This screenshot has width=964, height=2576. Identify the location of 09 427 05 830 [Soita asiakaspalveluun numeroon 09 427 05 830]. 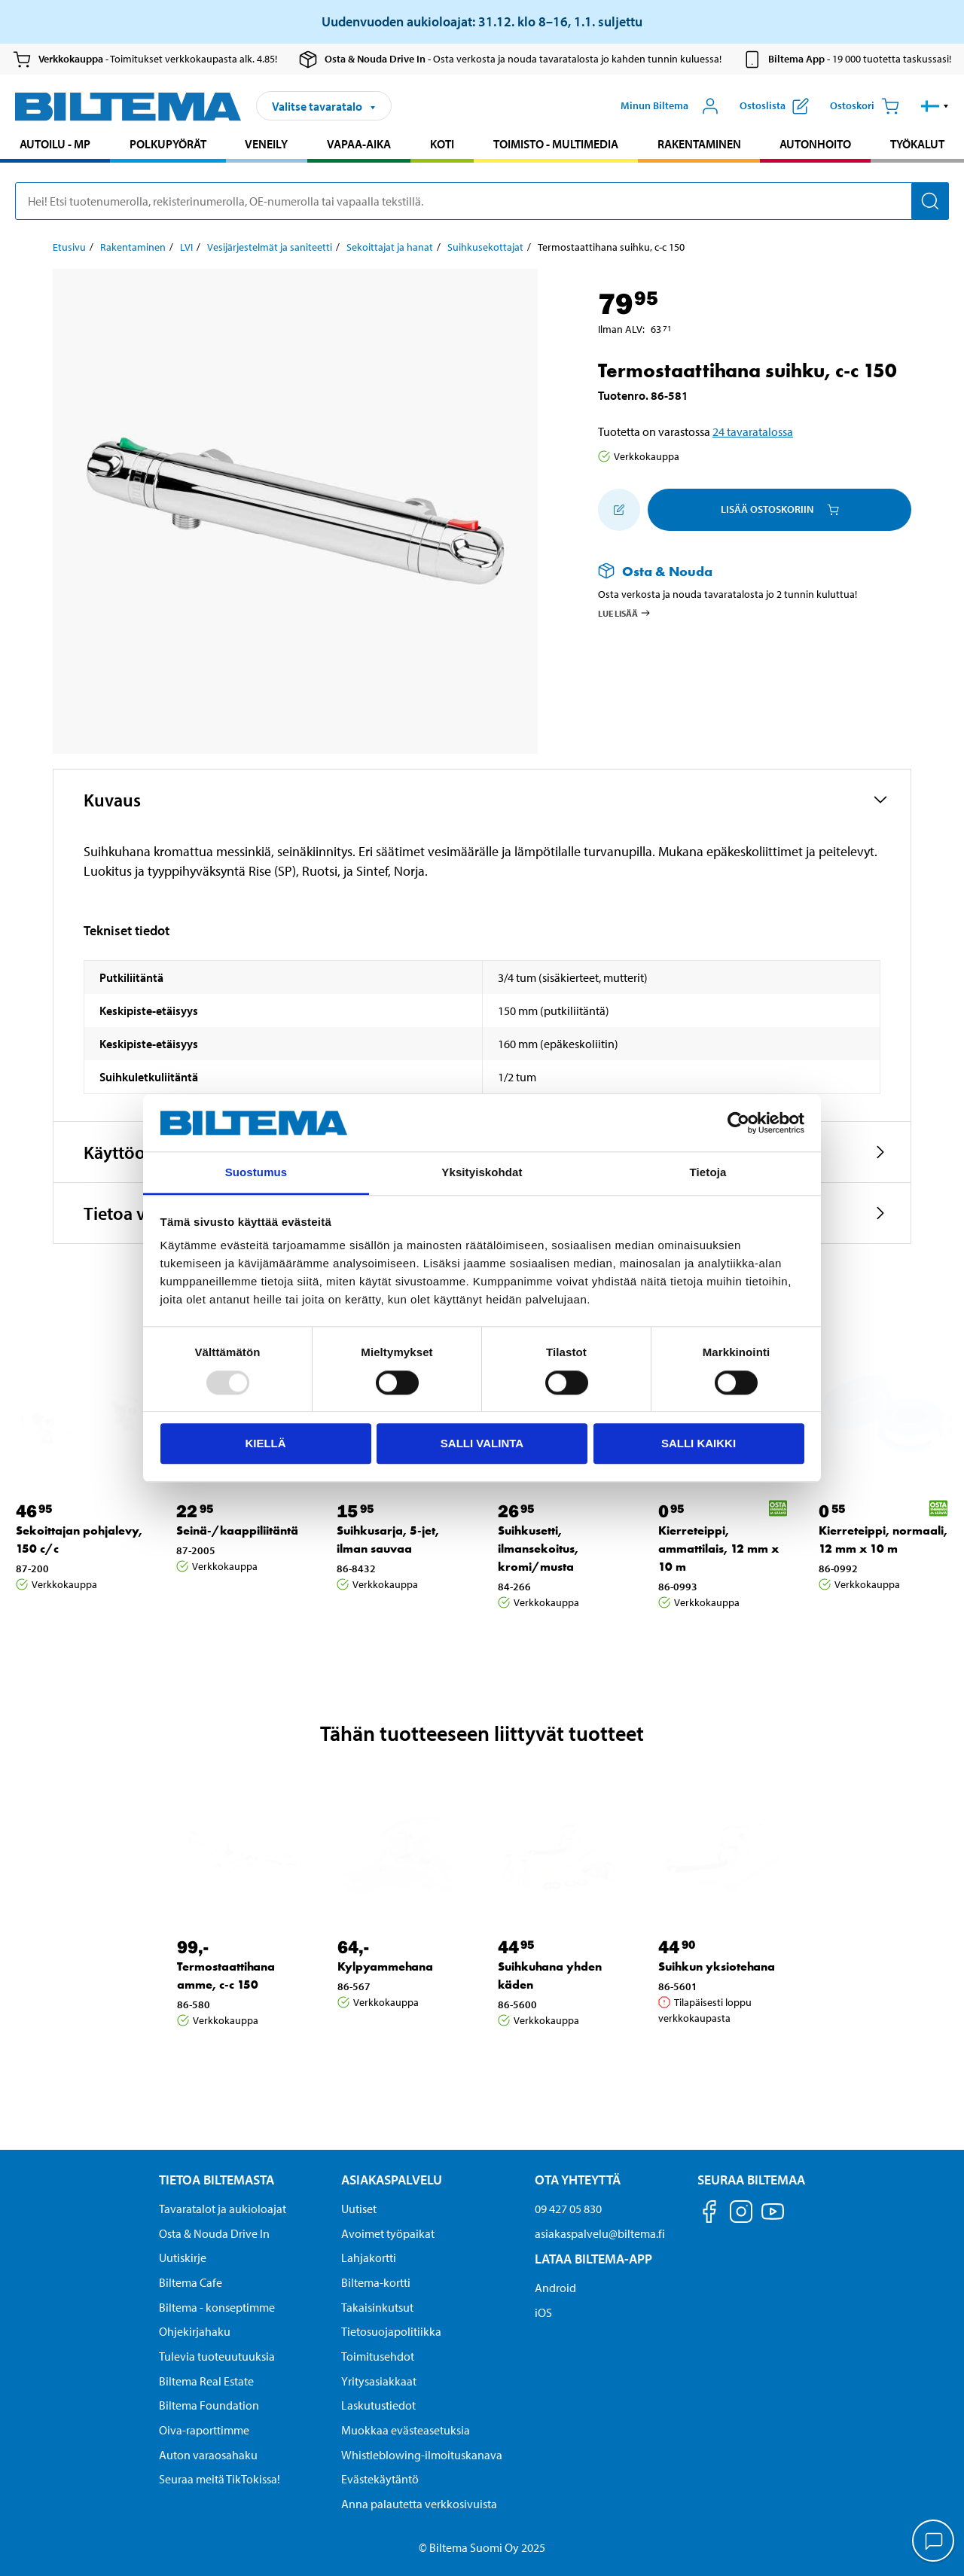
(568, 2208).